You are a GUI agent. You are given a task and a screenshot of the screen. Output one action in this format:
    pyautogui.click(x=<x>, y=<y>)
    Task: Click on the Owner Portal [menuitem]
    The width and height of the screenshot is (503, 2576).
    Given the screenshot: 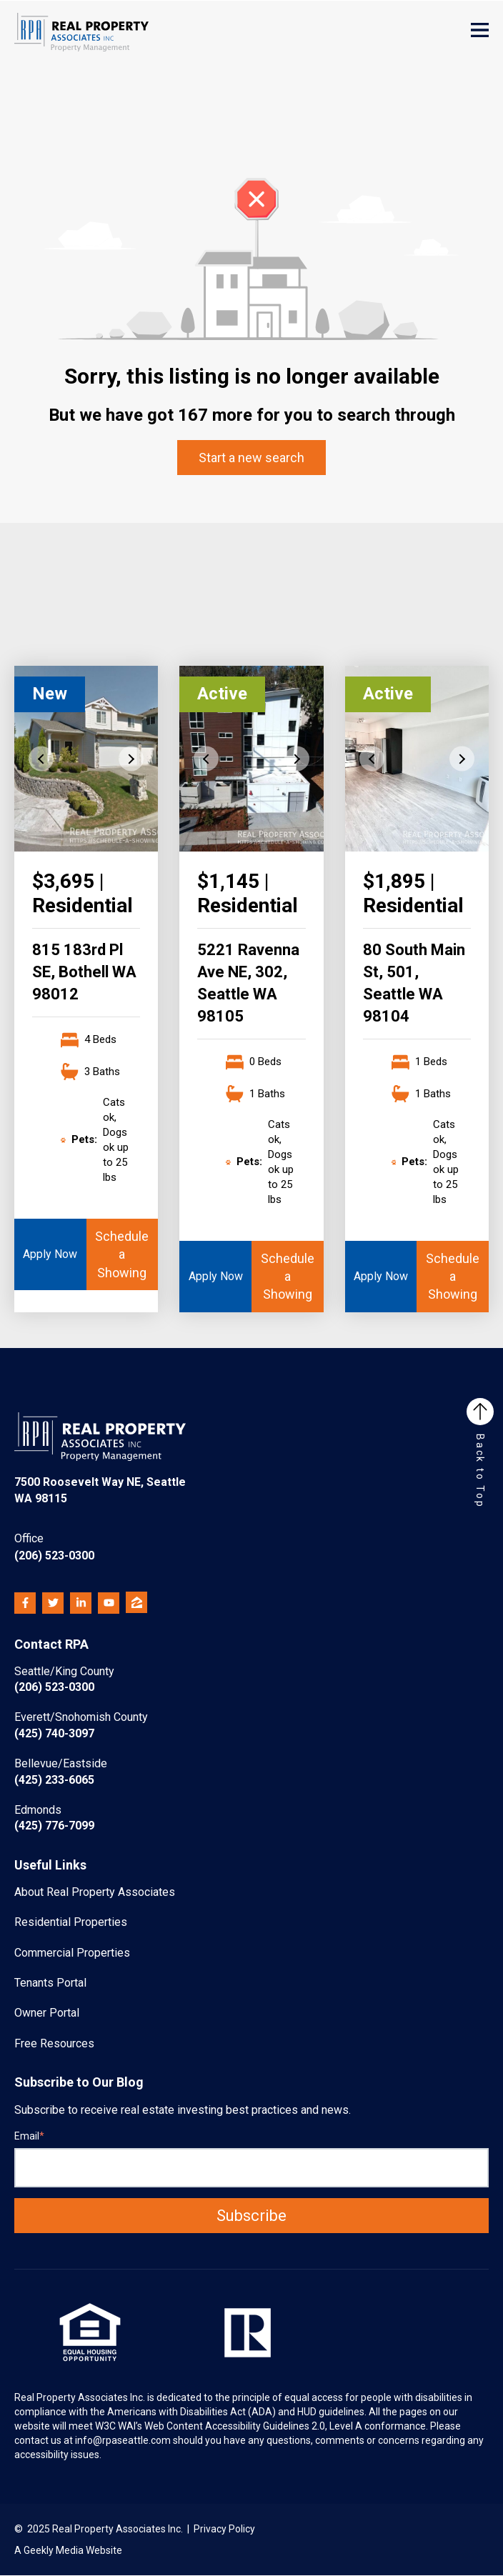 What is the action you would take?
    pyautogui.click(x=46, y=2013)
    